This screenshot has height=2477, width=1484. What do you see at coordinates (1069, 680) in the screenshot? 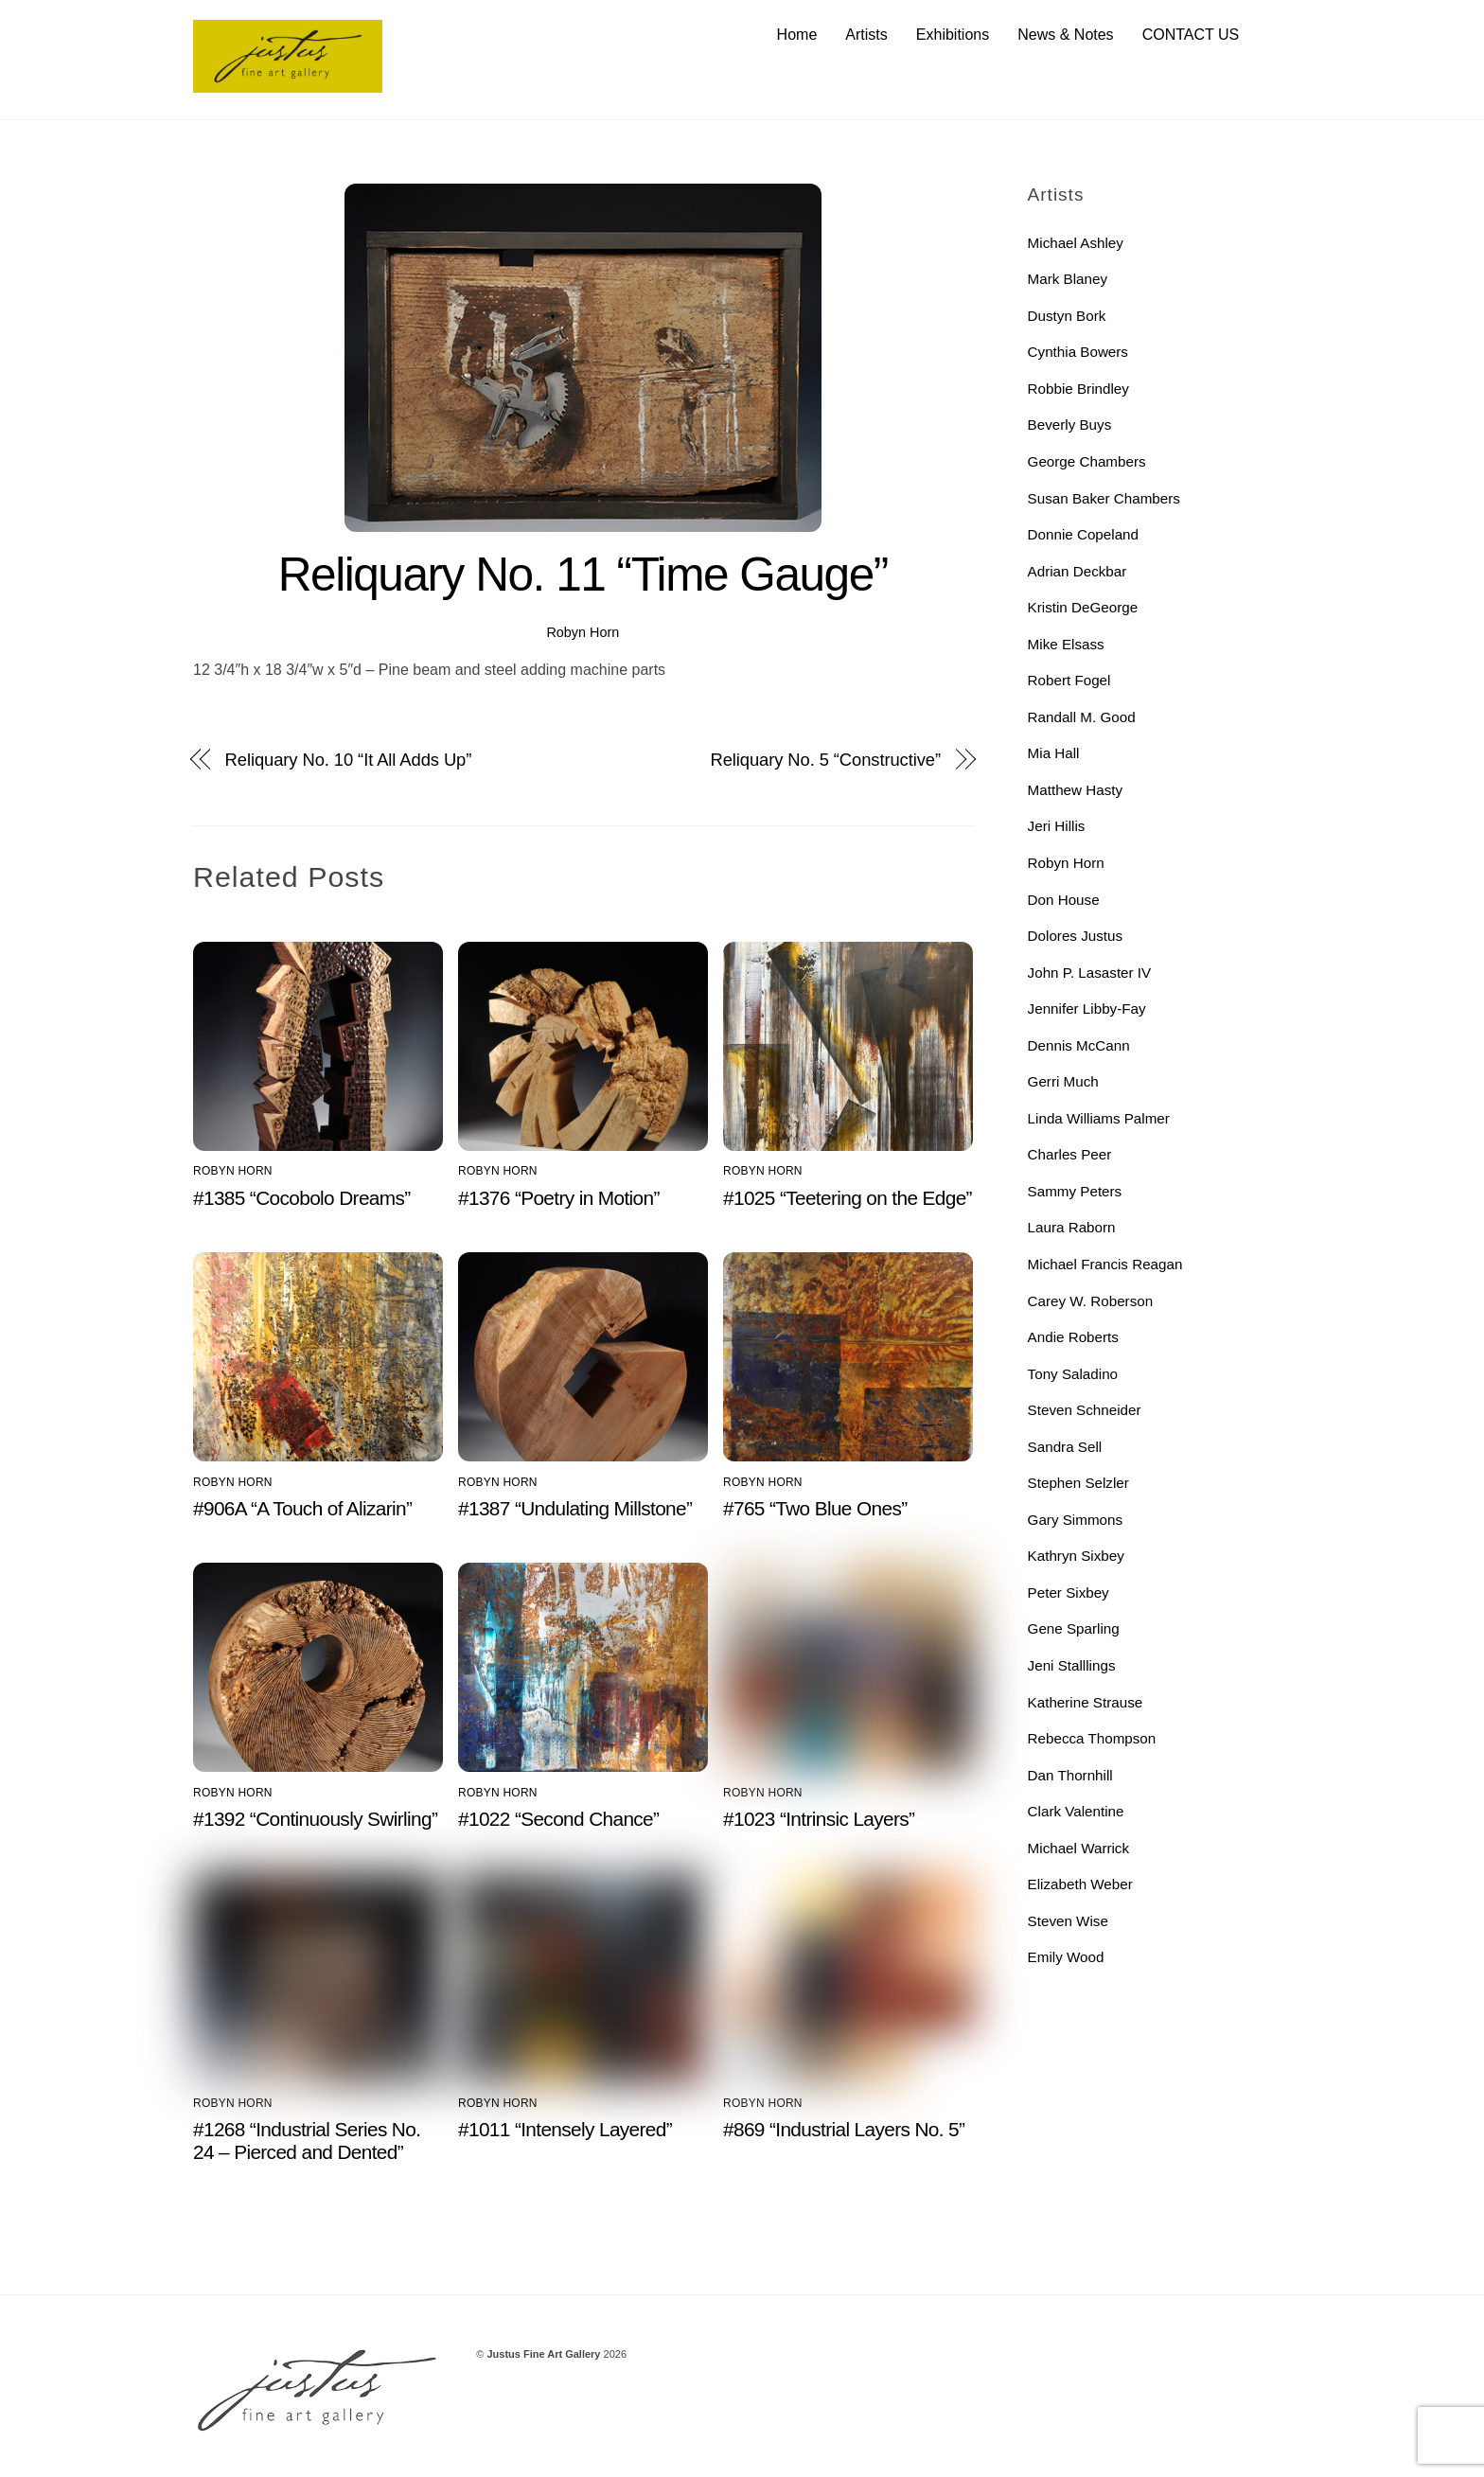
I see `Robert Fogel` at bounding box center [1069, 680].